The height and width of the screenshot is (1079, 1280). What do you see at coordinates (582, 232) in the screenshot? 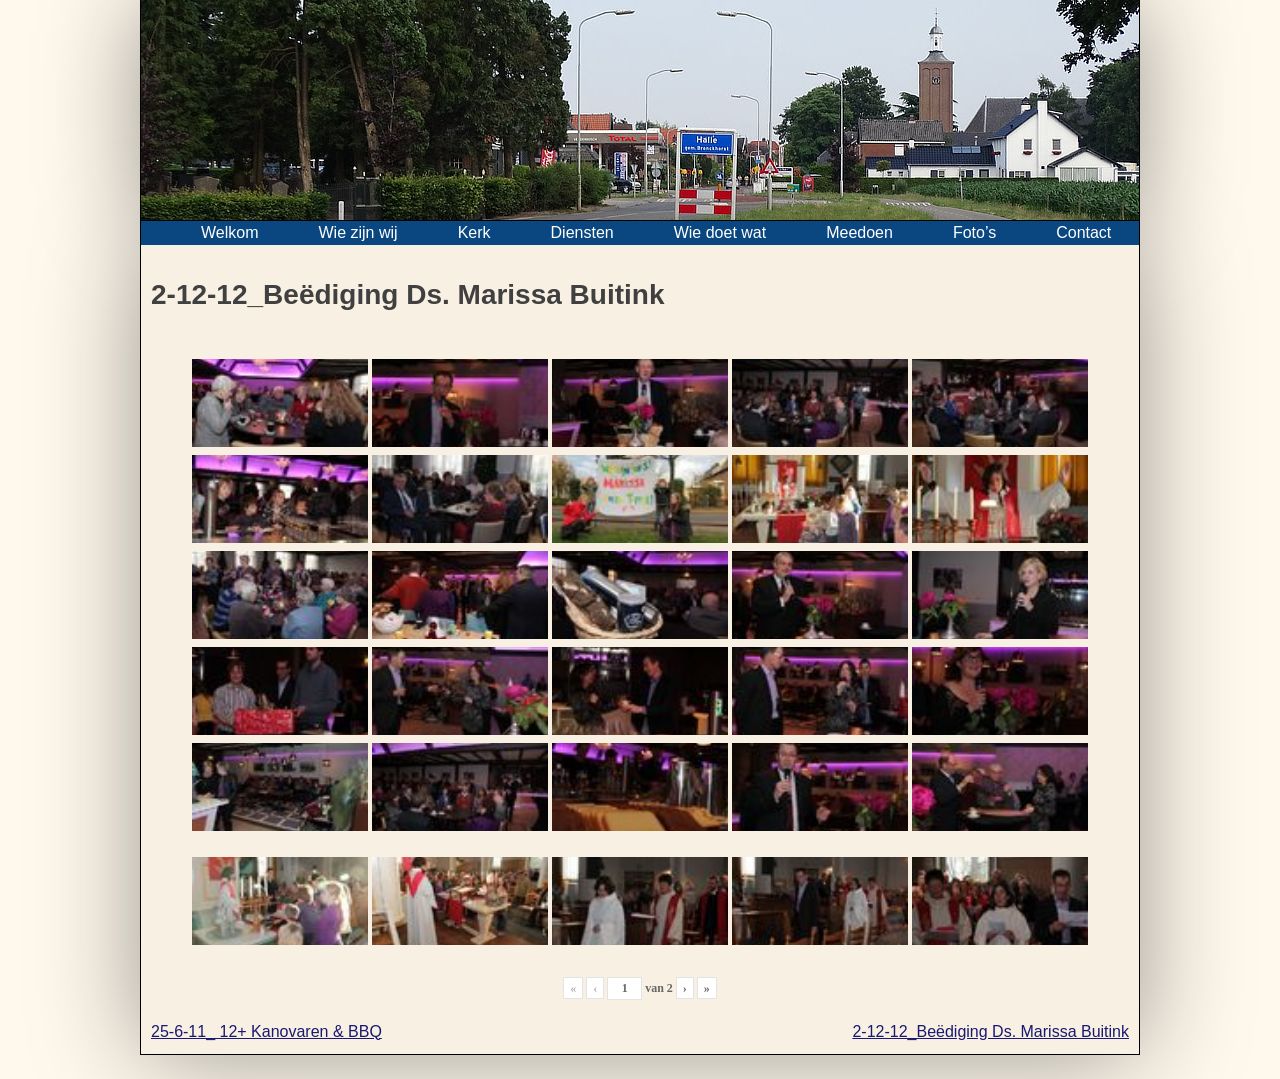
I see `Diensten` at bounding box center [582, 232].